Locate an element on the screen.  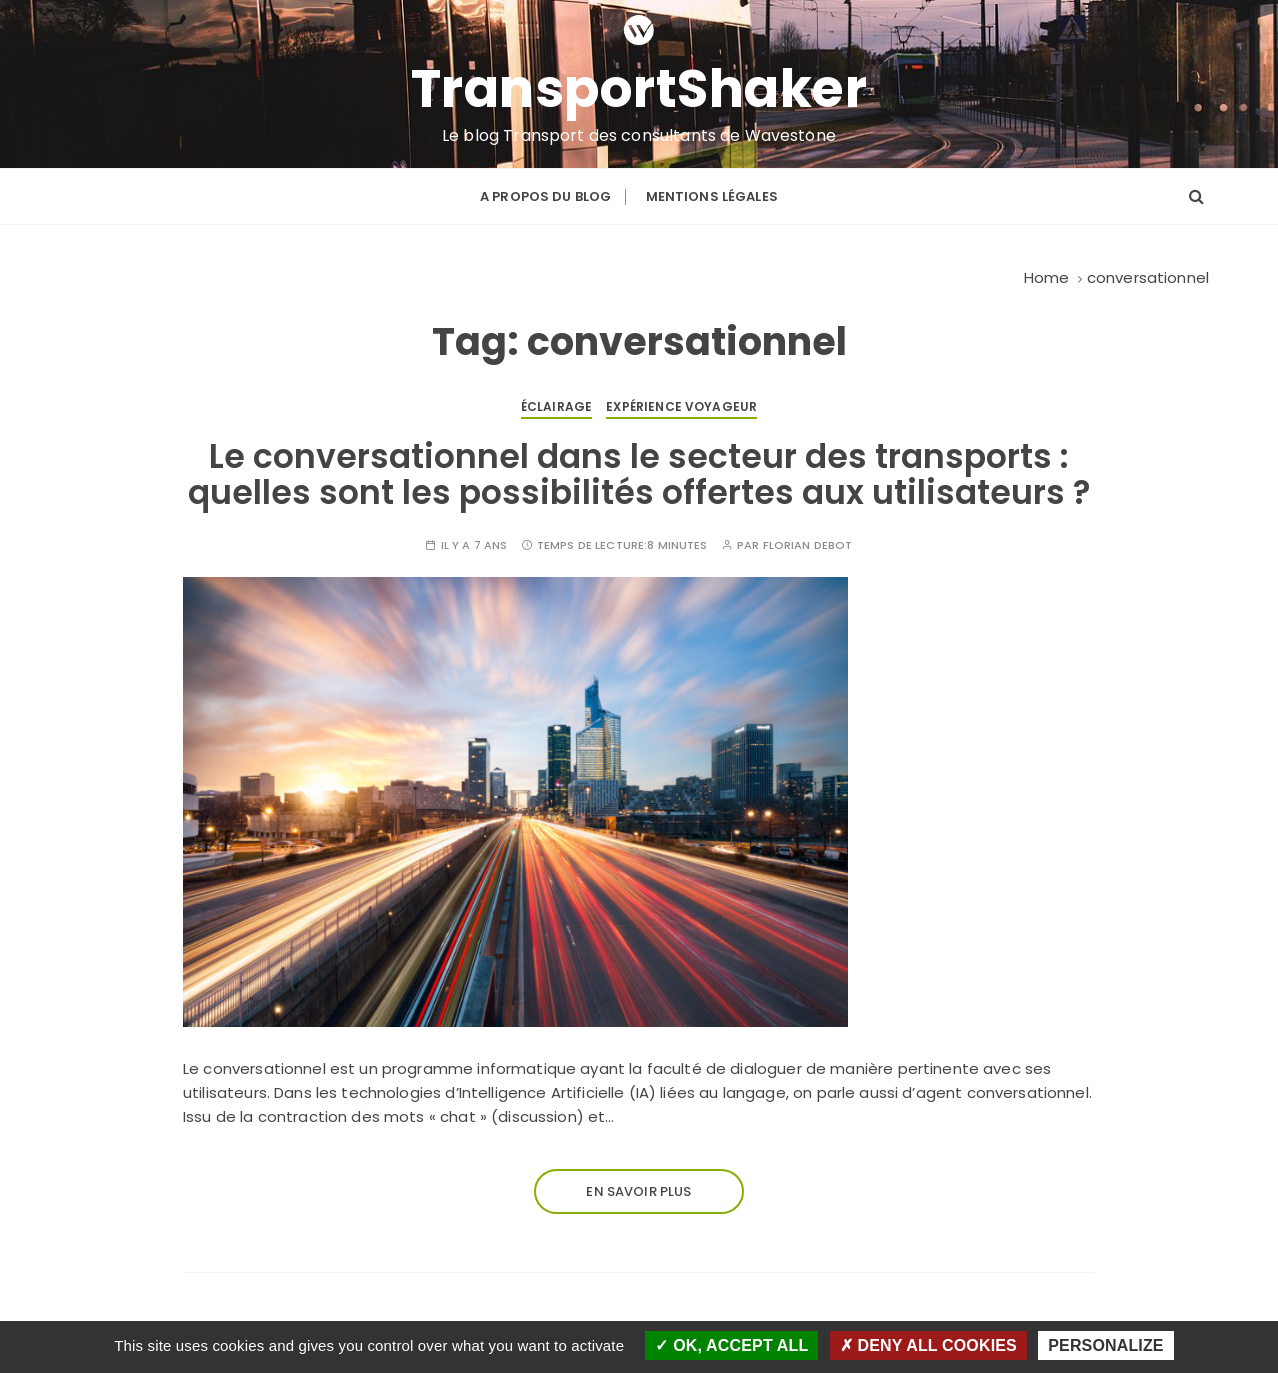
Expérience voyageur is located at coordinates (681, 406).